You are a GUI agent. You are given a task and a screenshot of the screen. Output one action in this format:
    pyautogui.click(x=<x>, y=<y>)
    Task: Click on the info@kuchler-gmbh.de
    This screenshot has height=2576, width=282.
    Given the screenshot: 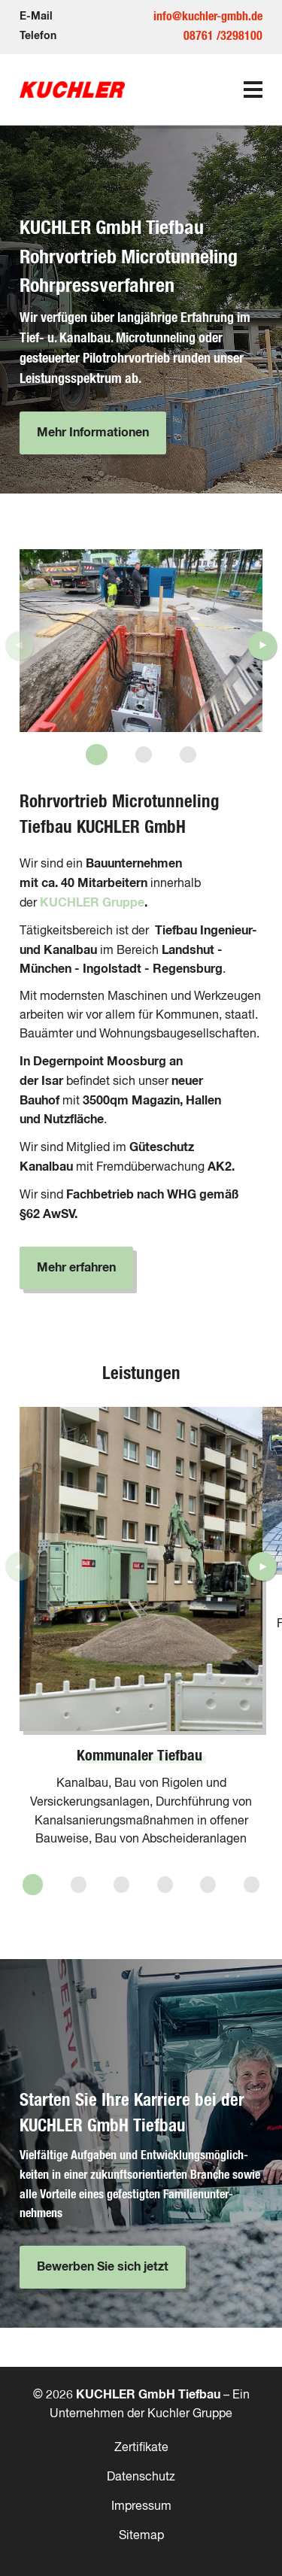 What is the action you would take?
    pyautogui.click(x=207, y=17)
    